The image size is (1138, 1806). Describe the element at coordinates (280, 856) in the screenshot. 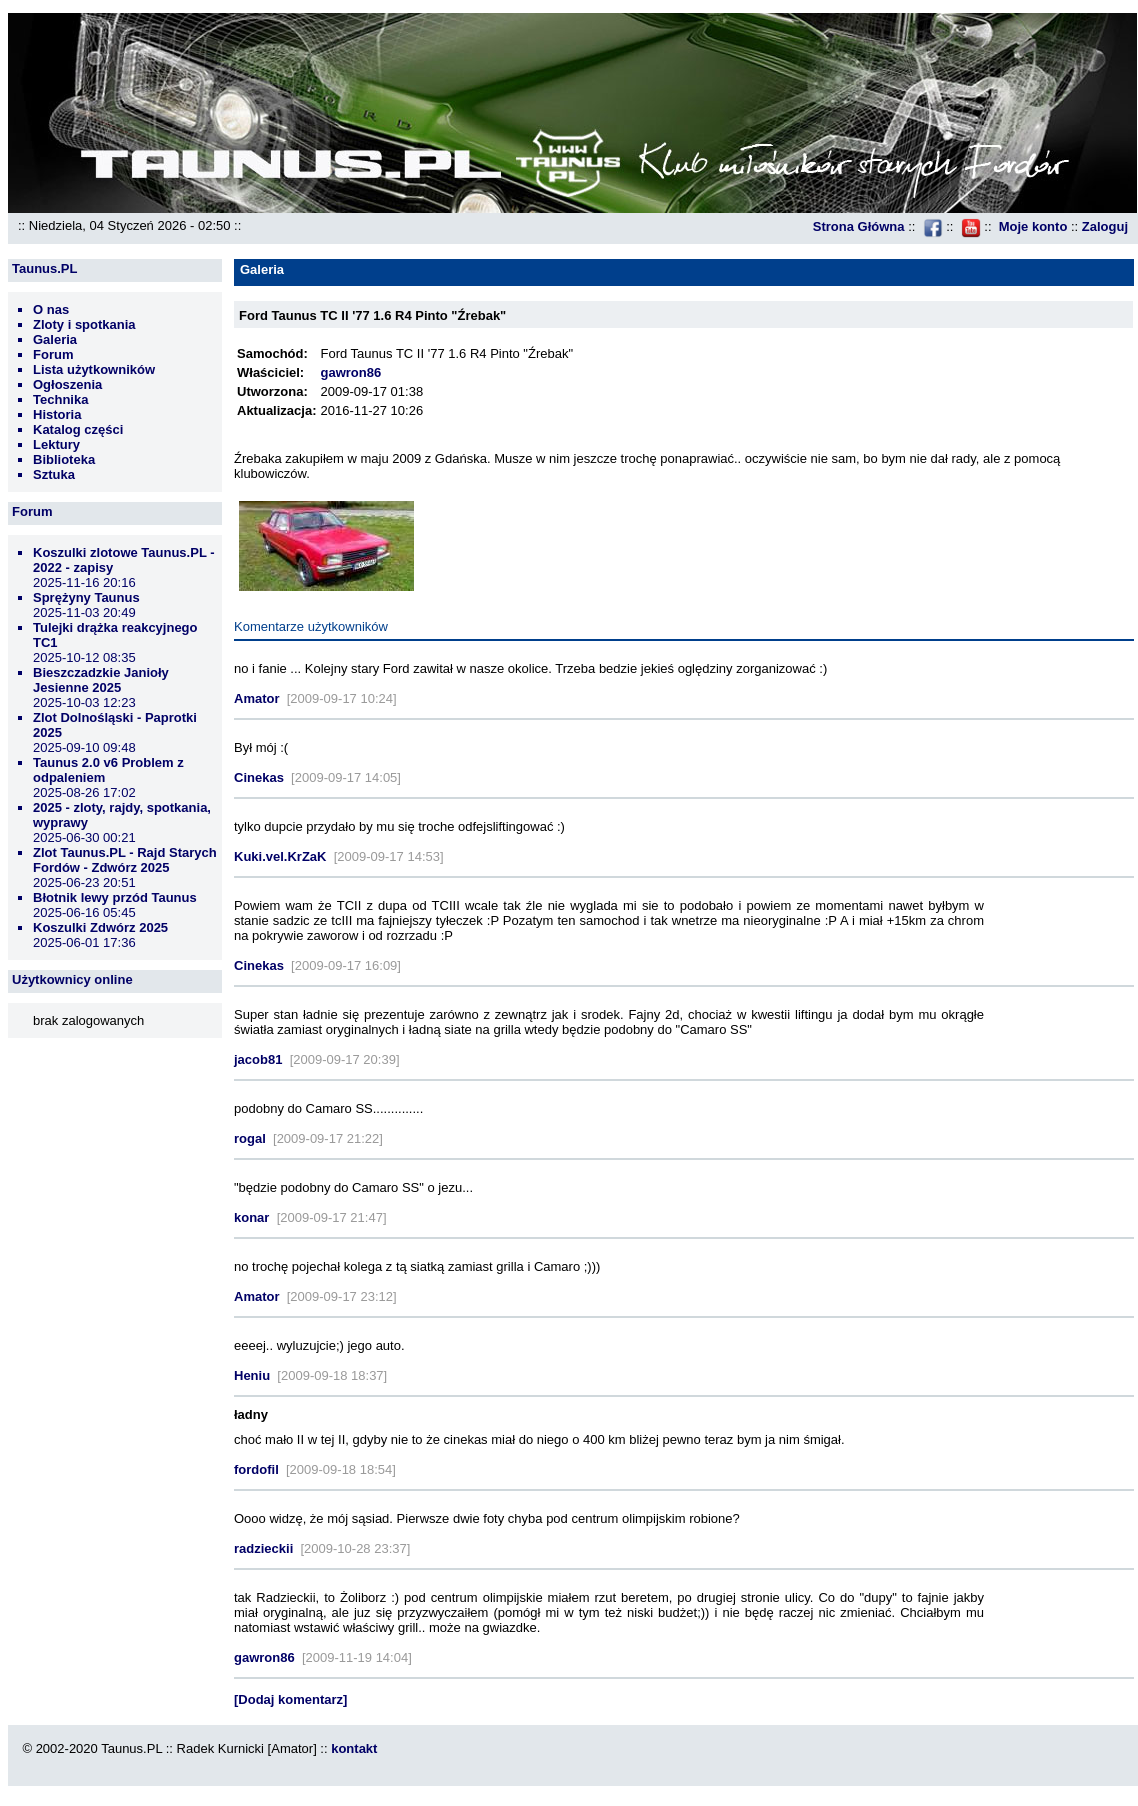

I see `Kuki.vel.KrZaK` at that location.